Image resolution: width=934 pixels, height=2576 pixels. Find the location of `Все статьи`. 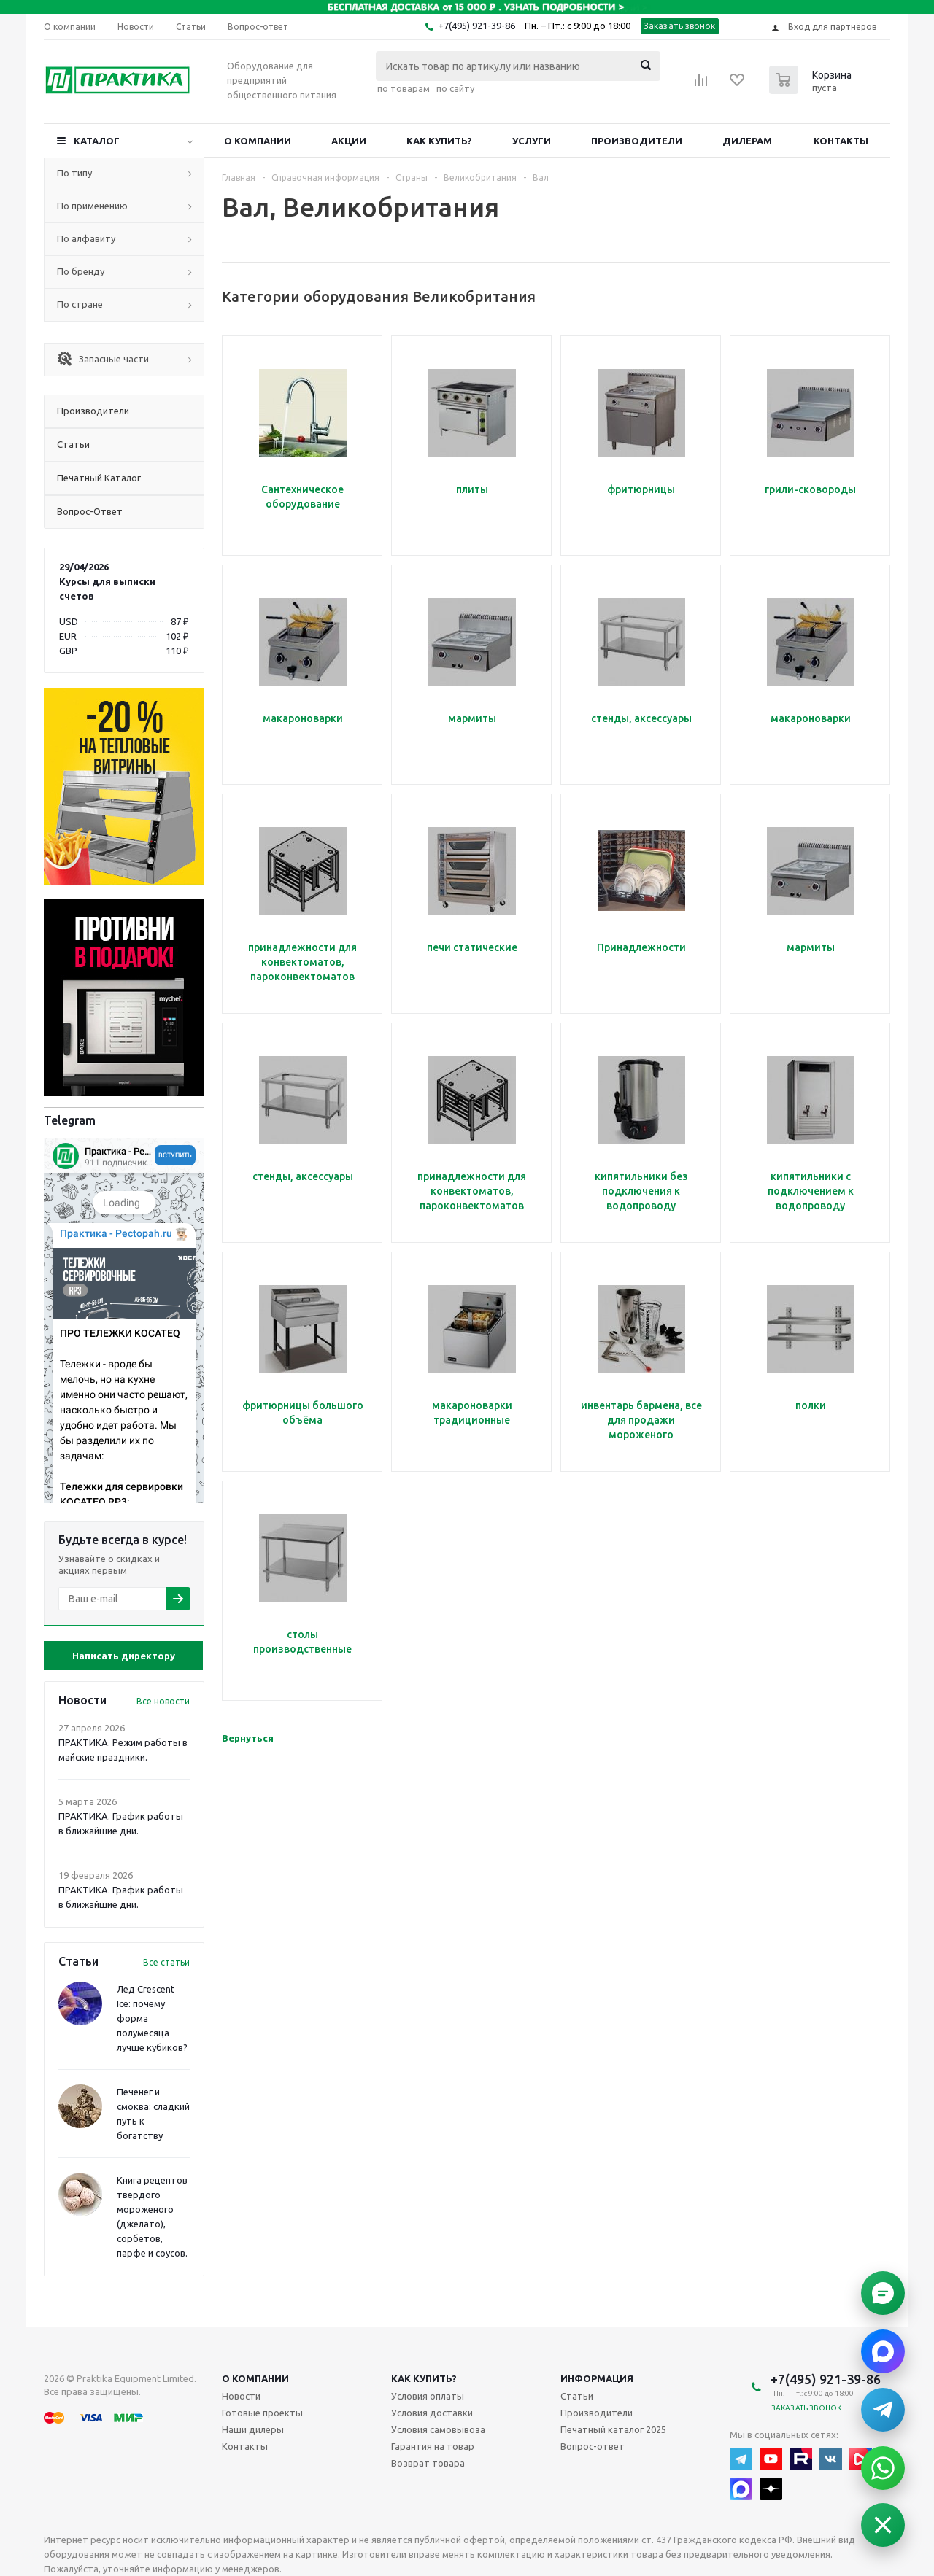

Все статьи is located at coordinates (166, 1962).